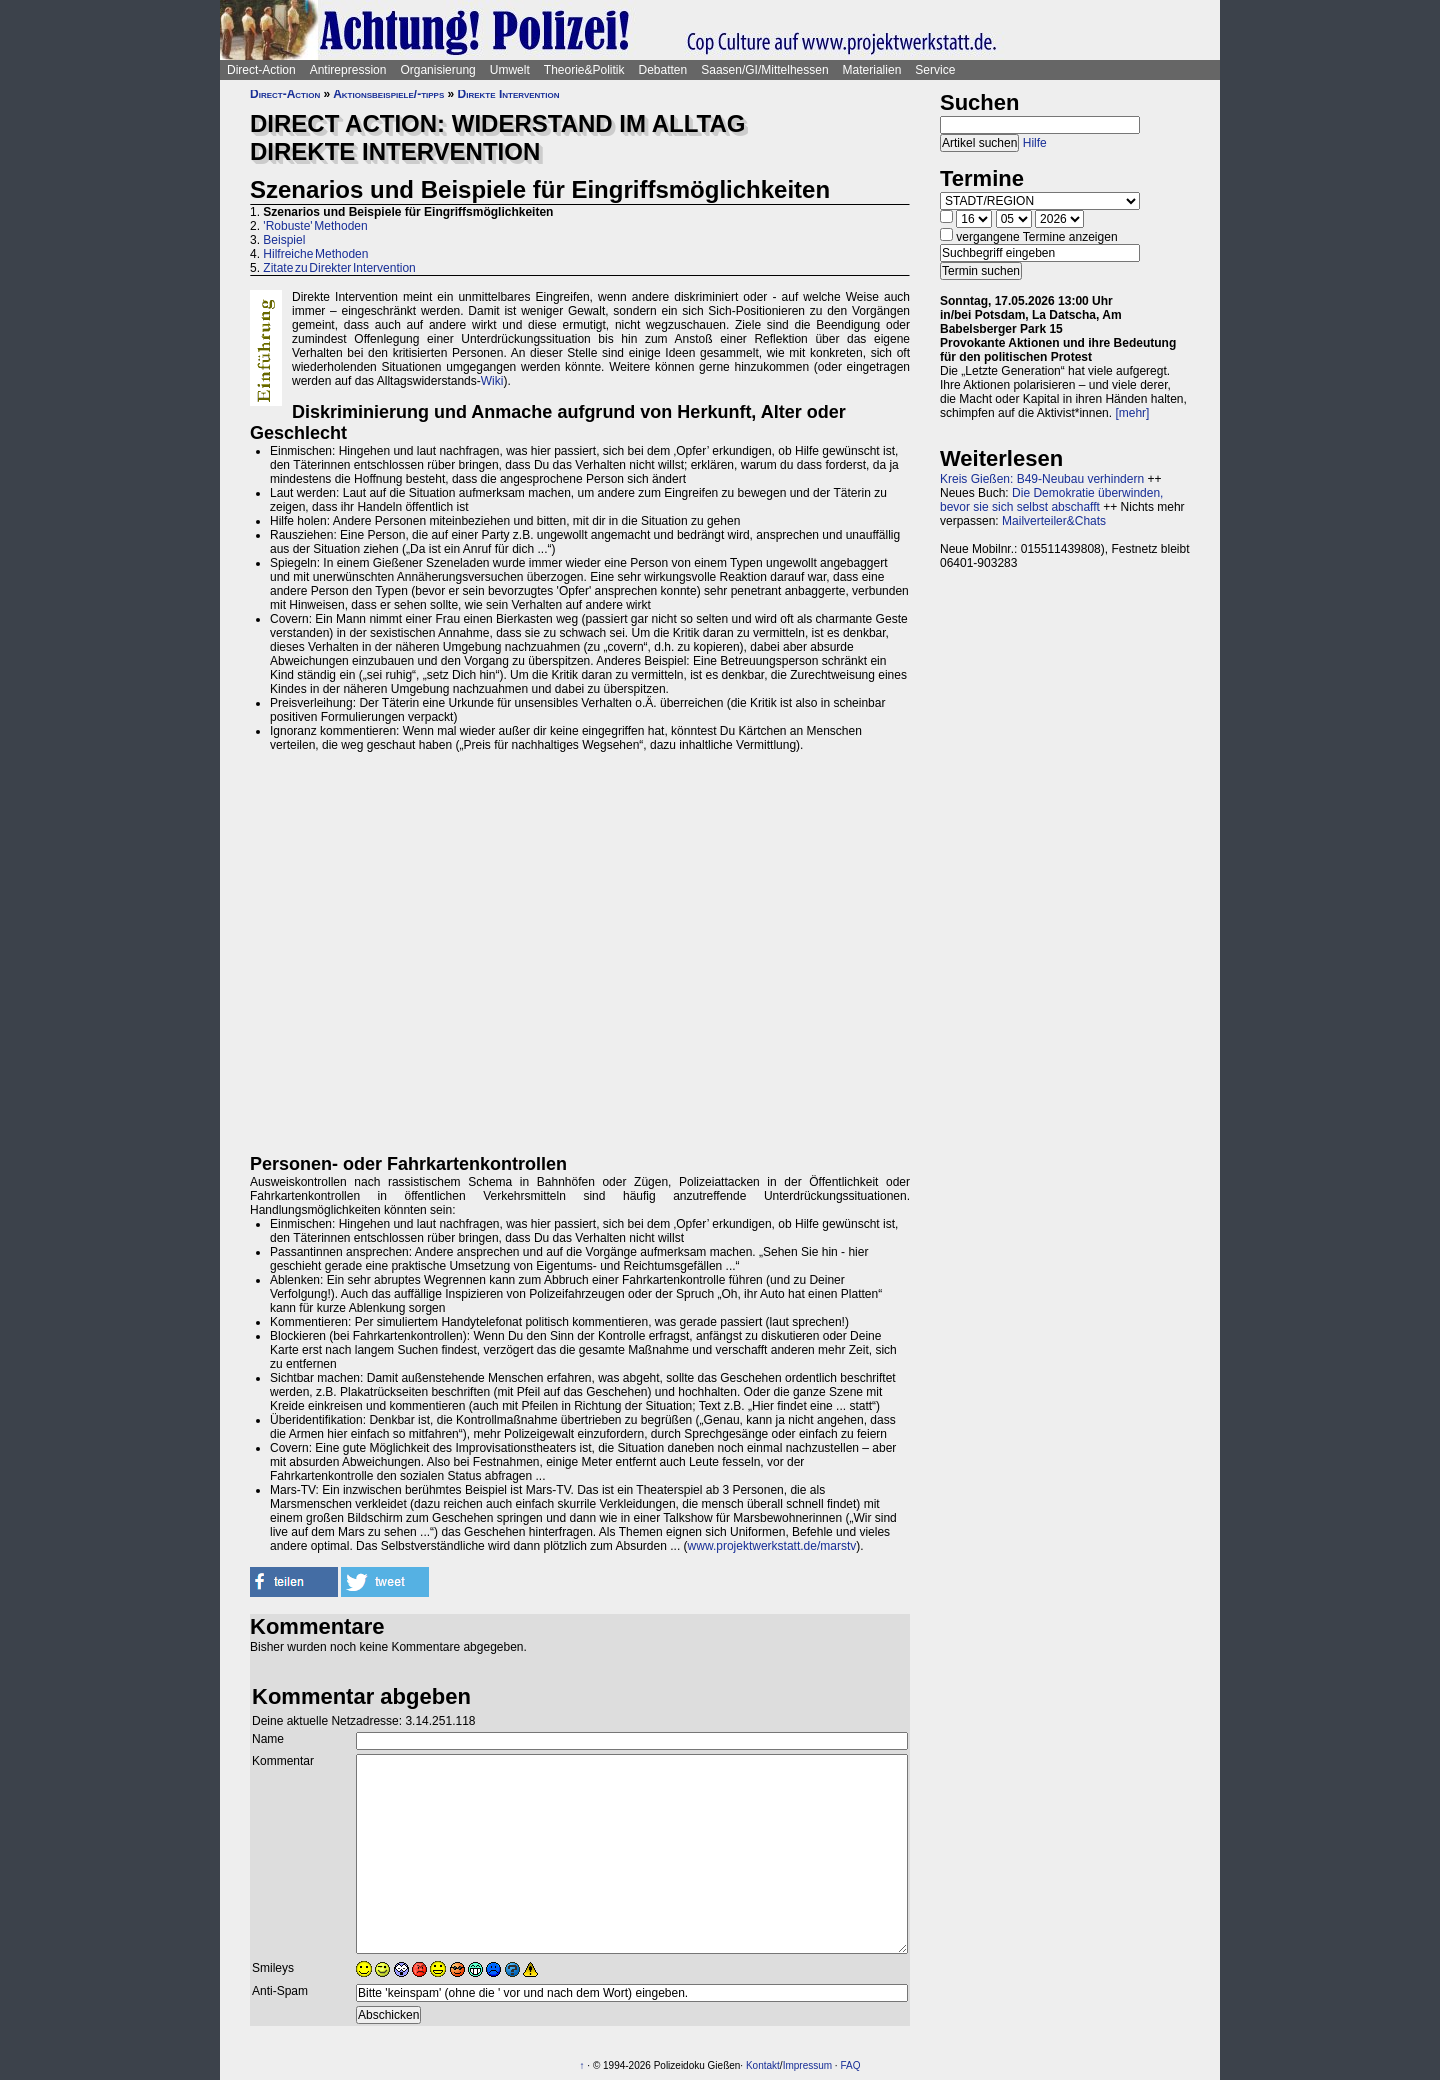 This screenshot has height=2080, width=1440. What do you see at coordinates (935, 70) in the screenshot?
I see `Service` at bounding box center [935, 70].